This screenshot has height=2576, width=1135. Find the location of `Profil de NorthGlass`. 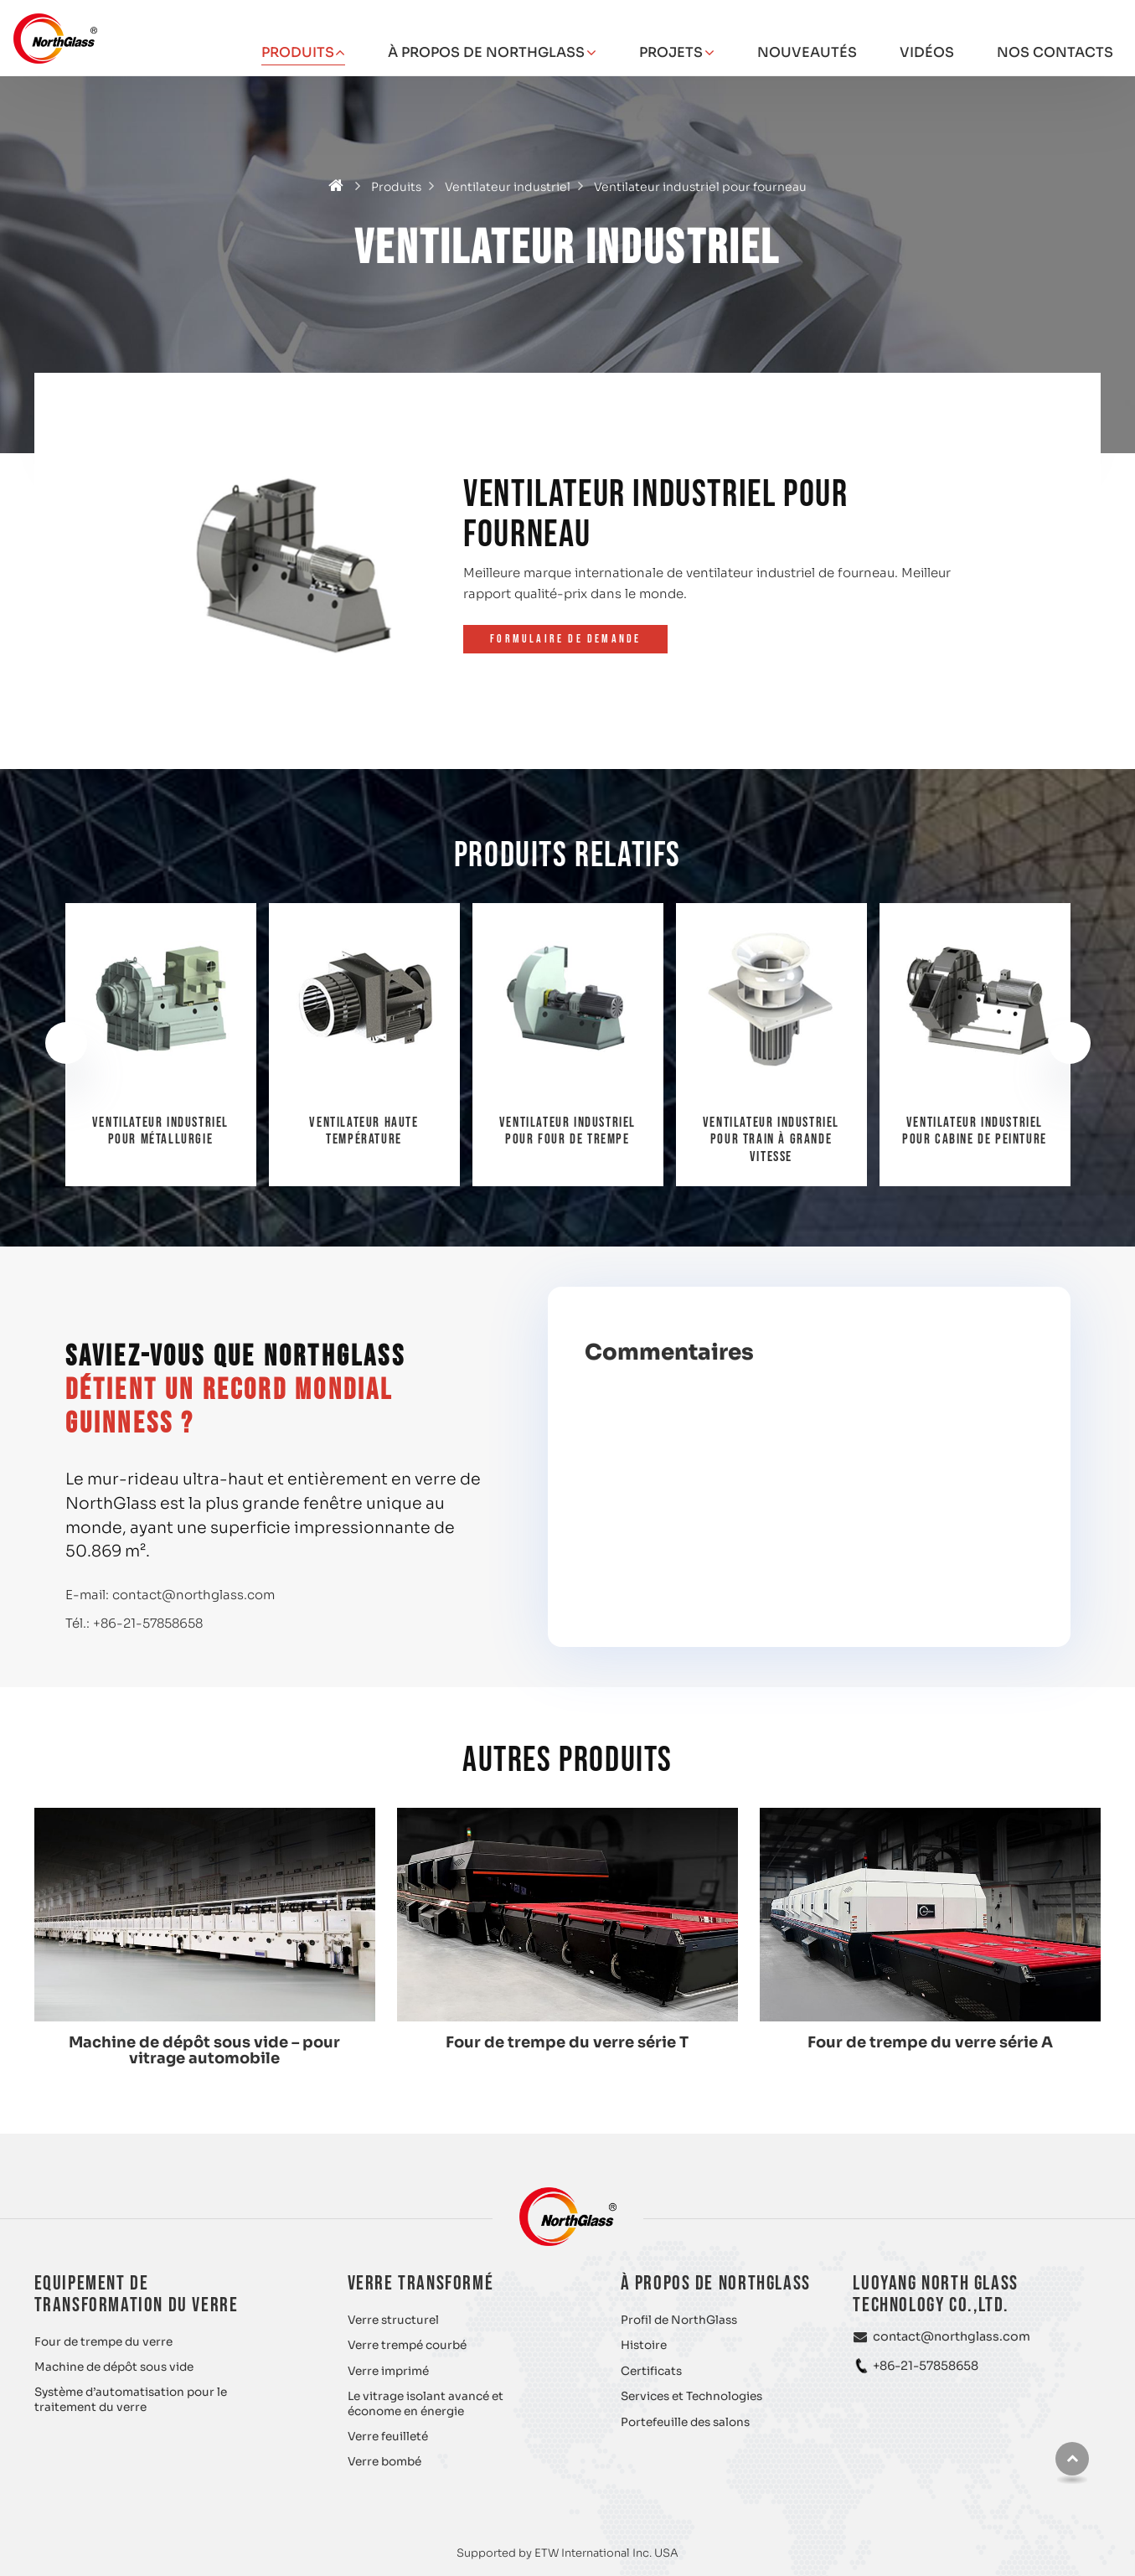

Profil de NorthGlass is located at coordinates (679, 2320).